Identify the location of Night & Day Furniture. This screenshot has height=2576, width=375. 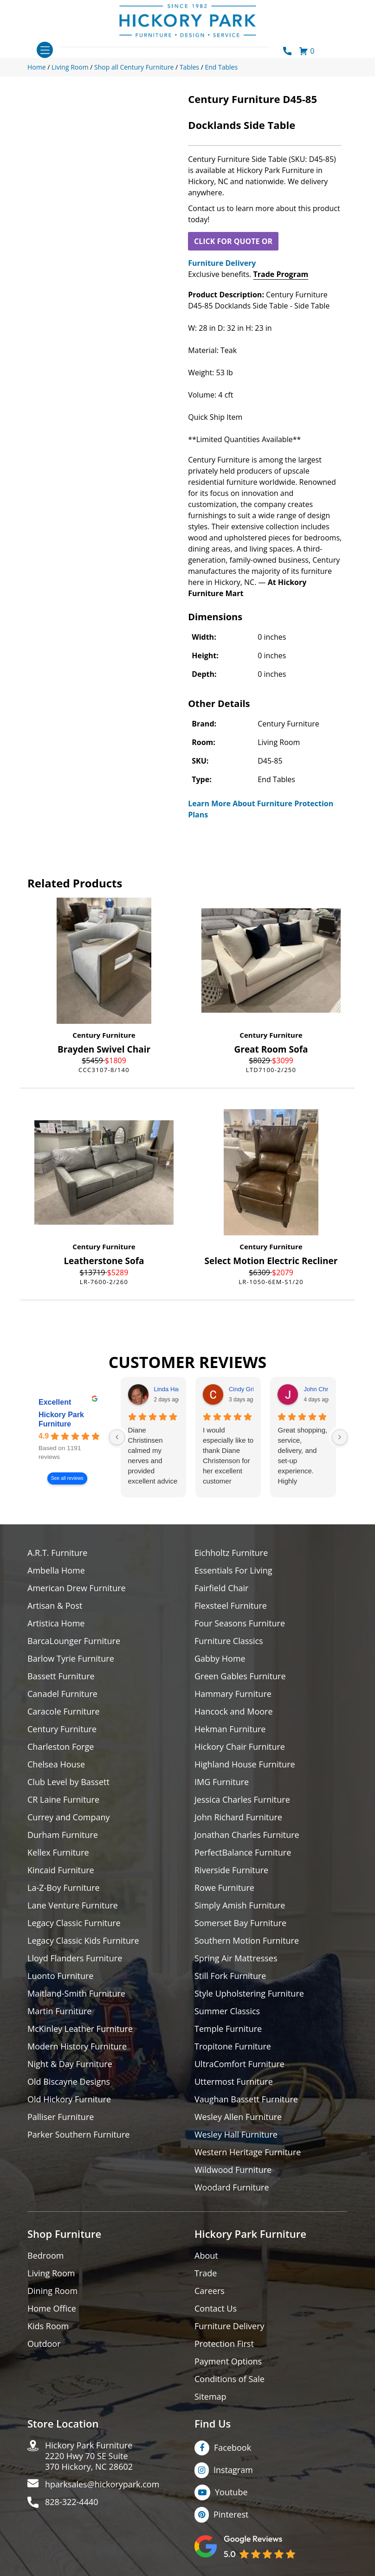
(69, 2064).